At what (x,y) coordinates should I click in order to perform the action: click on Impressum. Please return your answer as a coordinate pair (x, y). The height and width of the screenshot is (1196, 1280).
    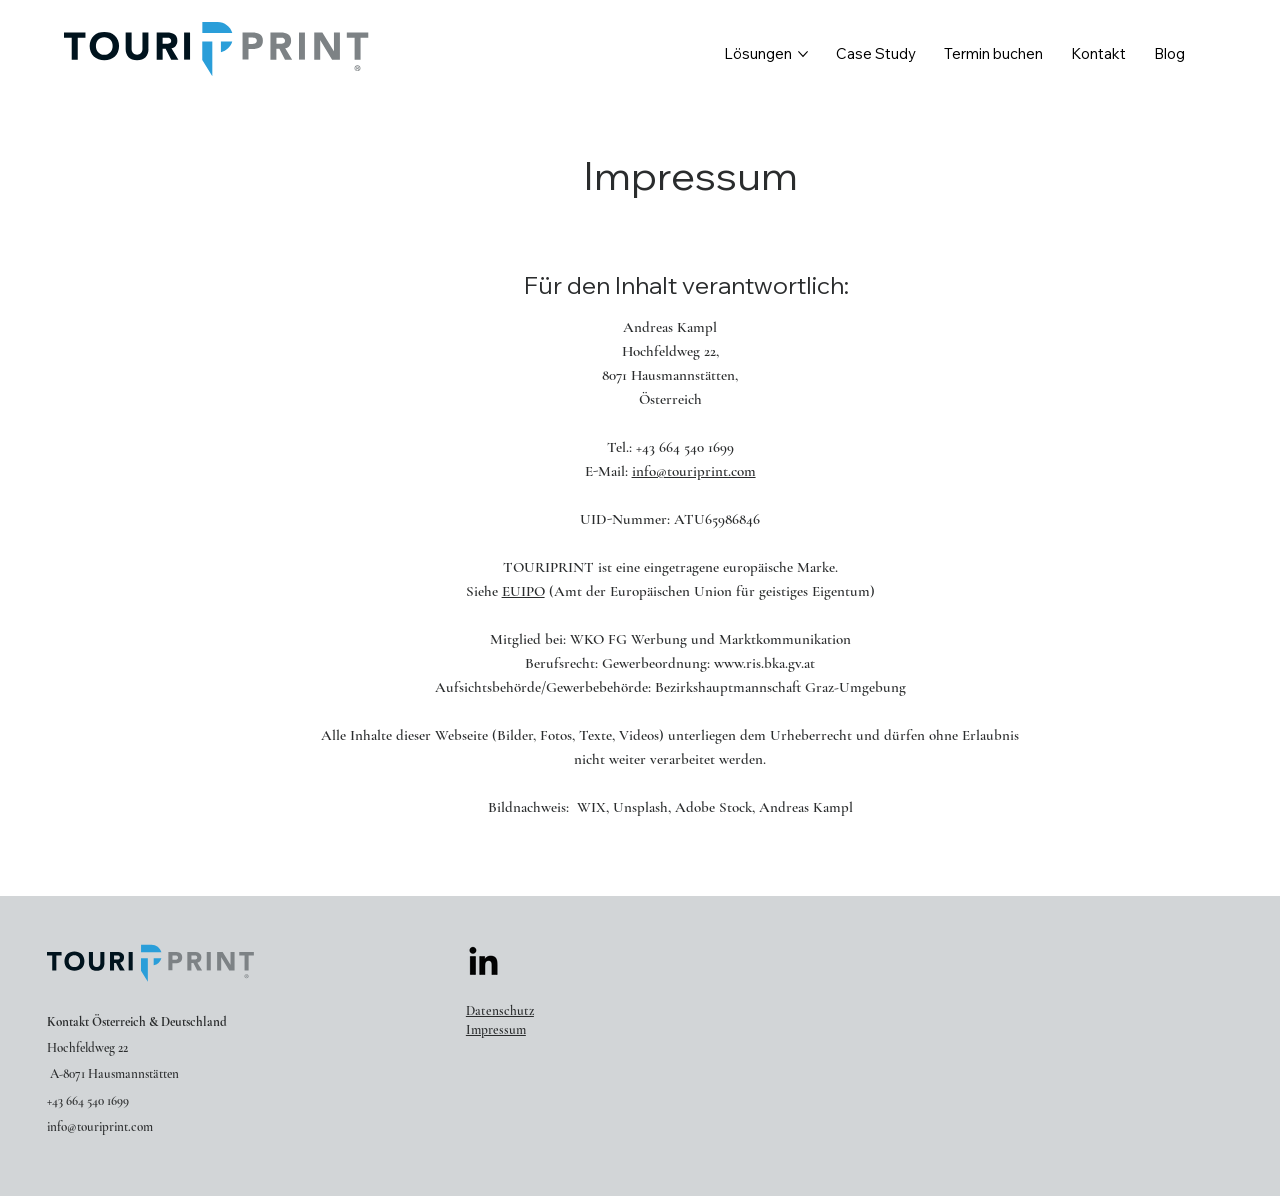
    Looking at the image, I should click on (496, 1030).